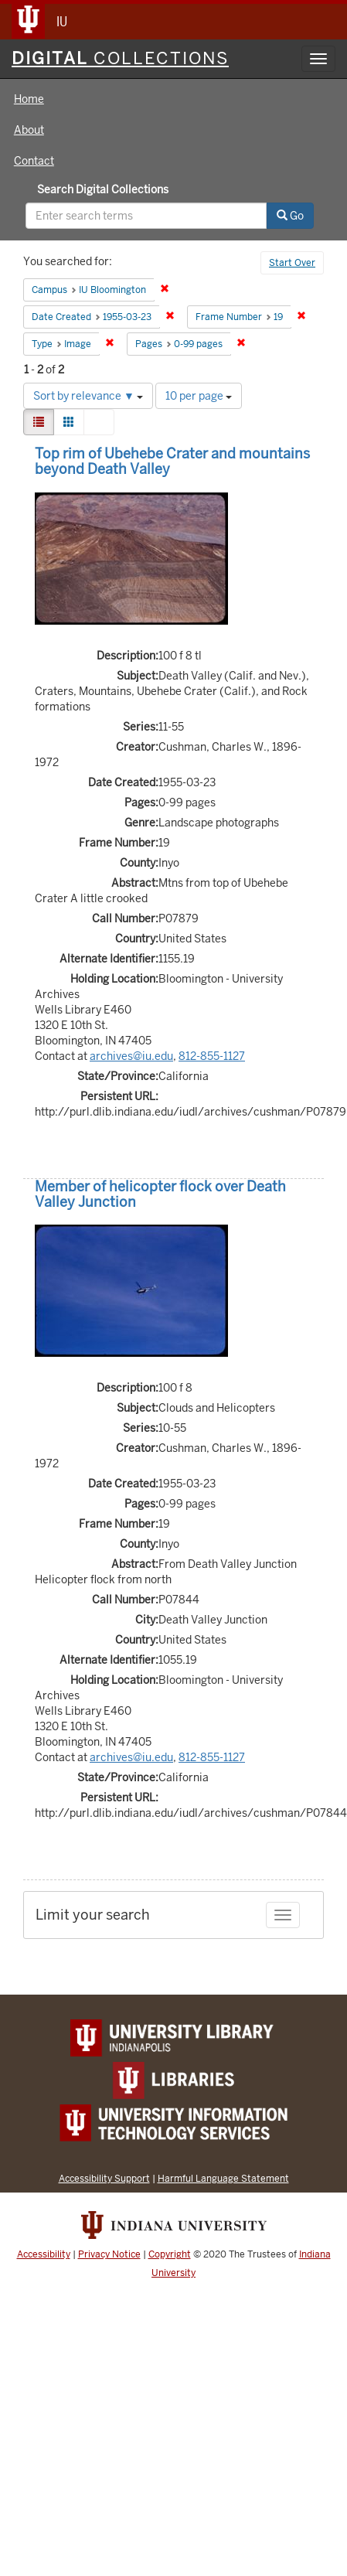  What do you see at coordinates (292, 263) in the screenshot?
I see `Start Over` at bounding box center [292, 263].